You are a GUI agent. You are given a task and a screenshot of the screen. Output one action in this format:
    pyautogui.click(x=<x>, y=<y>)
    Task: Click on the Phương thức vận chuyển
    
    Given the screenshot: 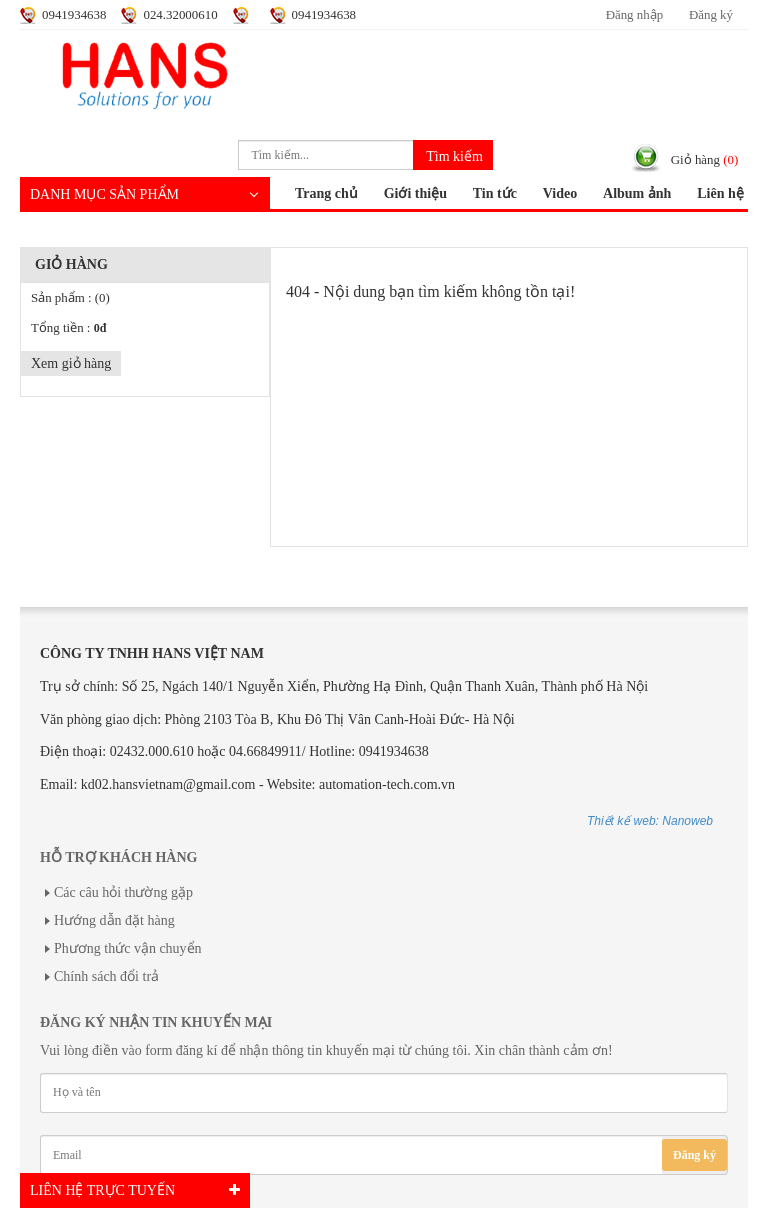 What is the action you would take?
    pyautogui.click(x=128, y=948)
    